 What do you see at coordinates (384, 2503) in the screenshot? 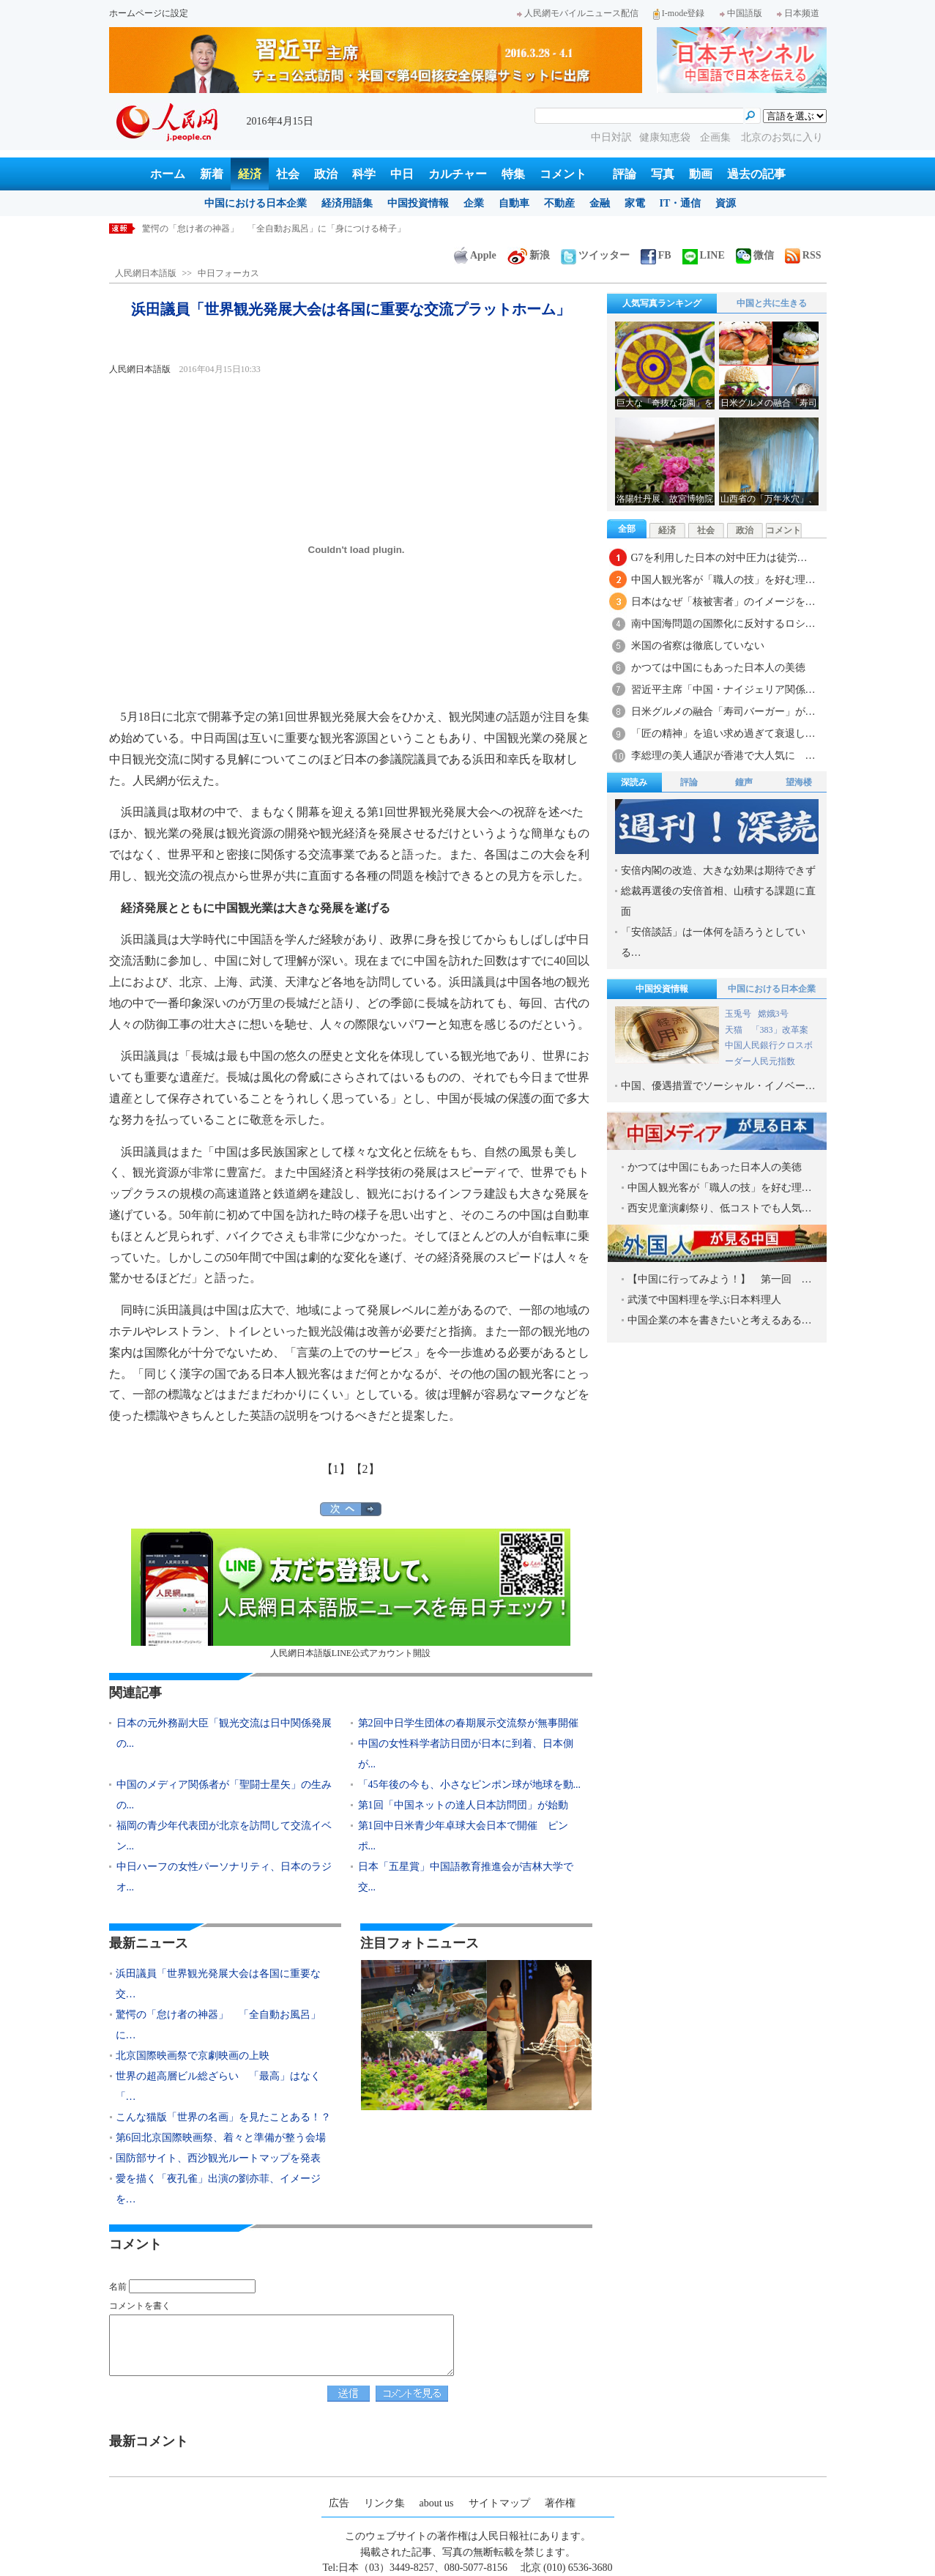
I see `リンク集` at bounding box center [384, 2503].